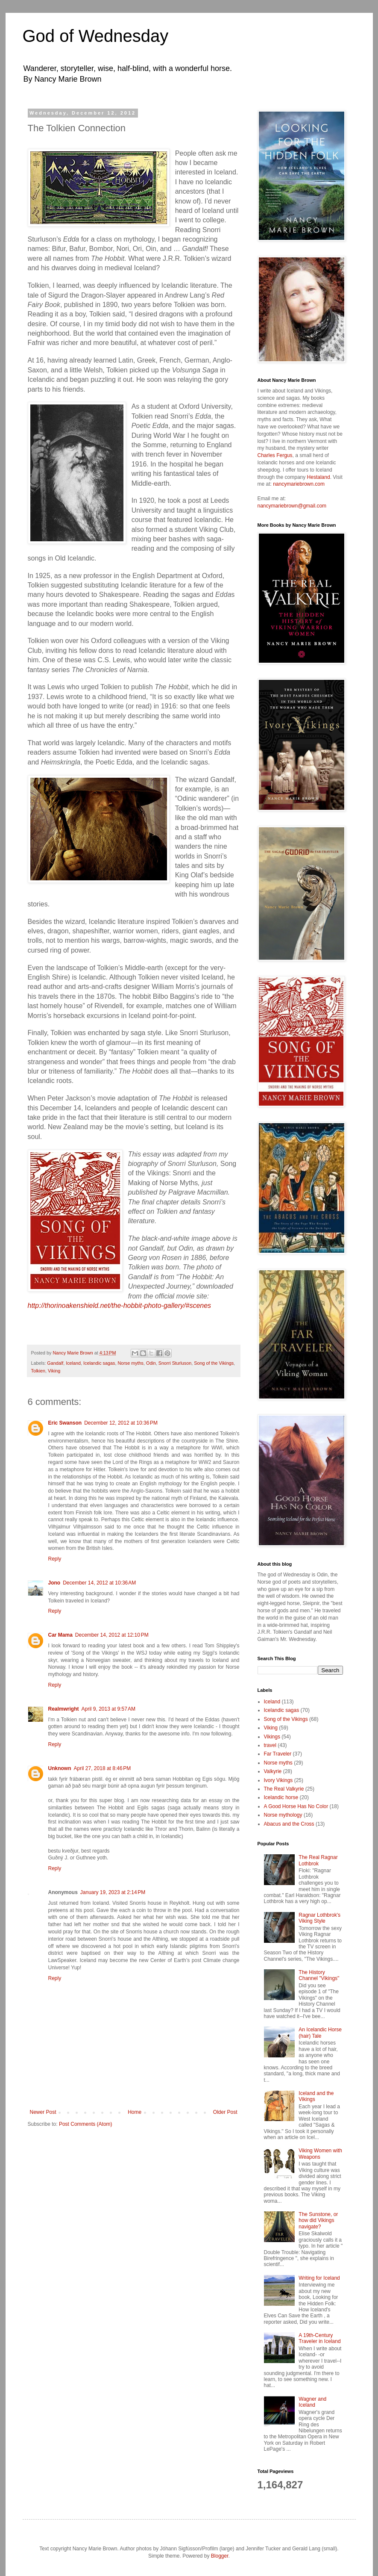 This screenshot has width=378, height=2576. I want to click on Norse myths, so click(130, 1363).